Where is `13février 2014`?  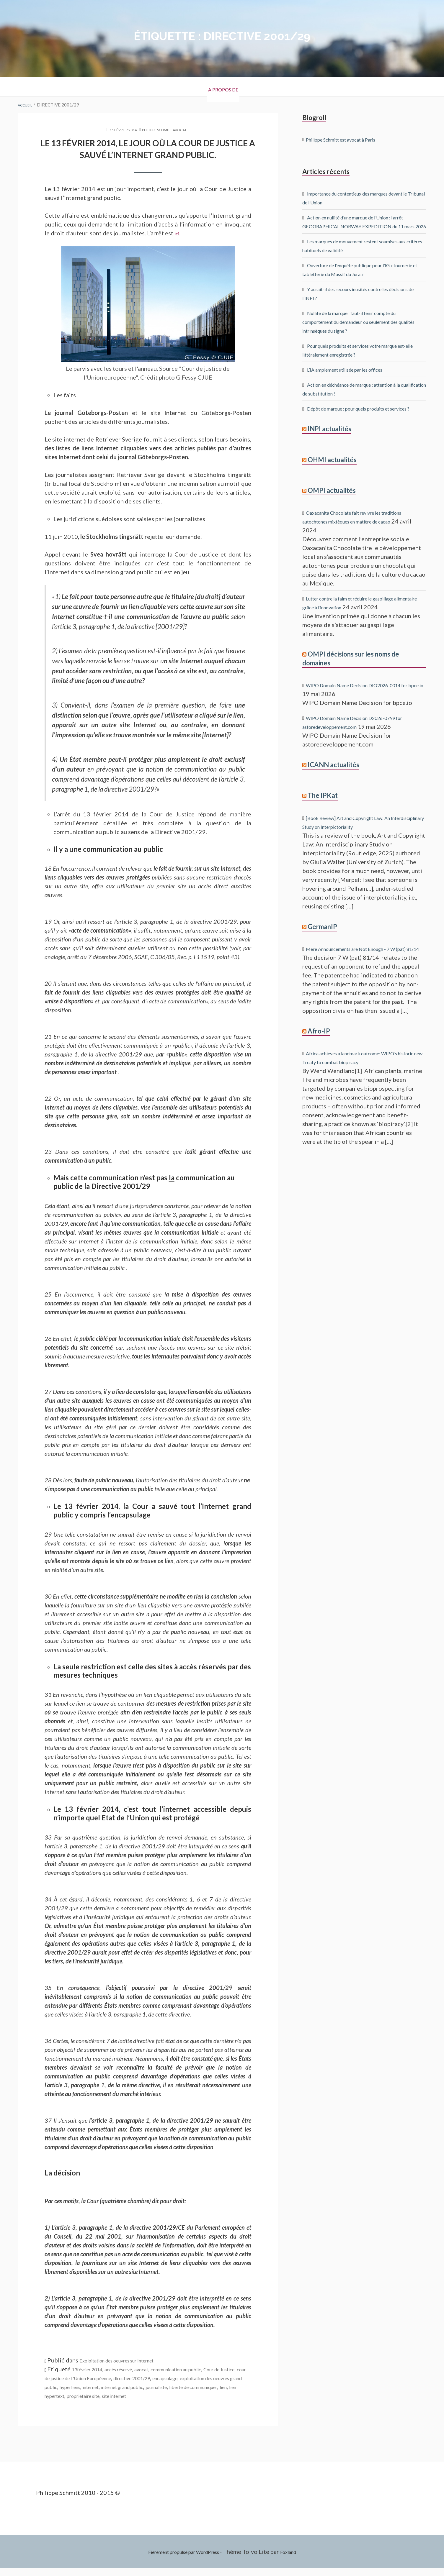 13février 2014 is located at coordinates (92, 2368).